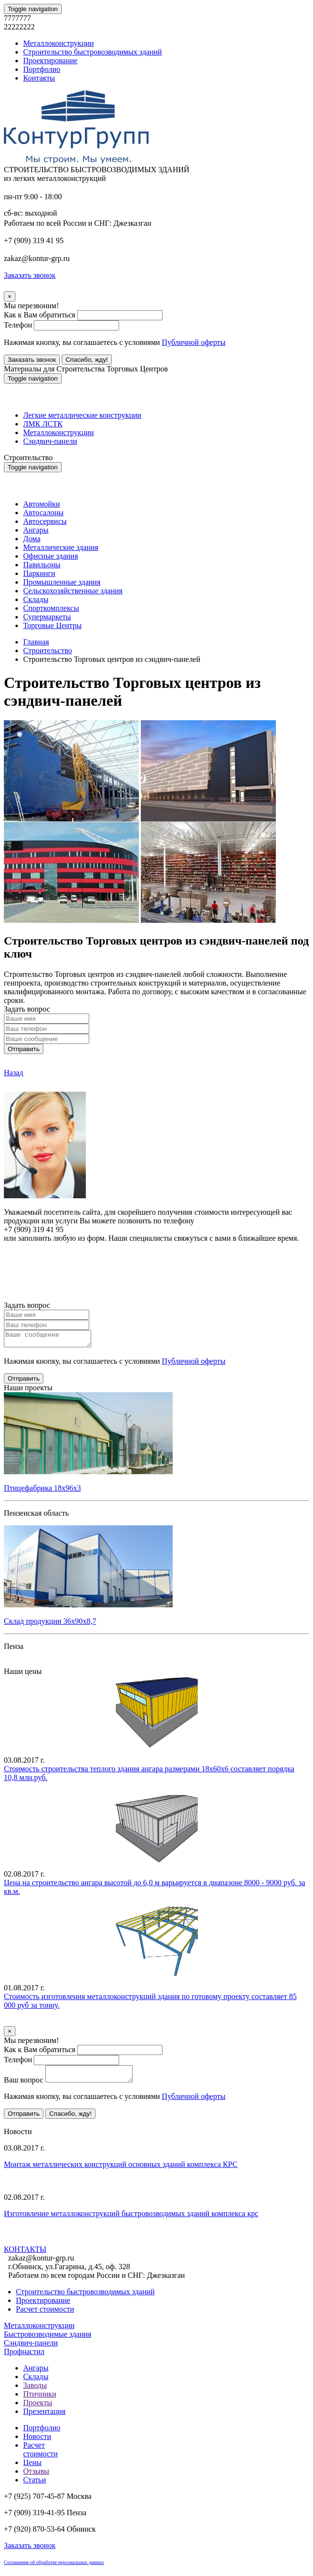  Describe the element at coordinates (50, 556) in the screenshot. I see `Офисные здания` at that location.